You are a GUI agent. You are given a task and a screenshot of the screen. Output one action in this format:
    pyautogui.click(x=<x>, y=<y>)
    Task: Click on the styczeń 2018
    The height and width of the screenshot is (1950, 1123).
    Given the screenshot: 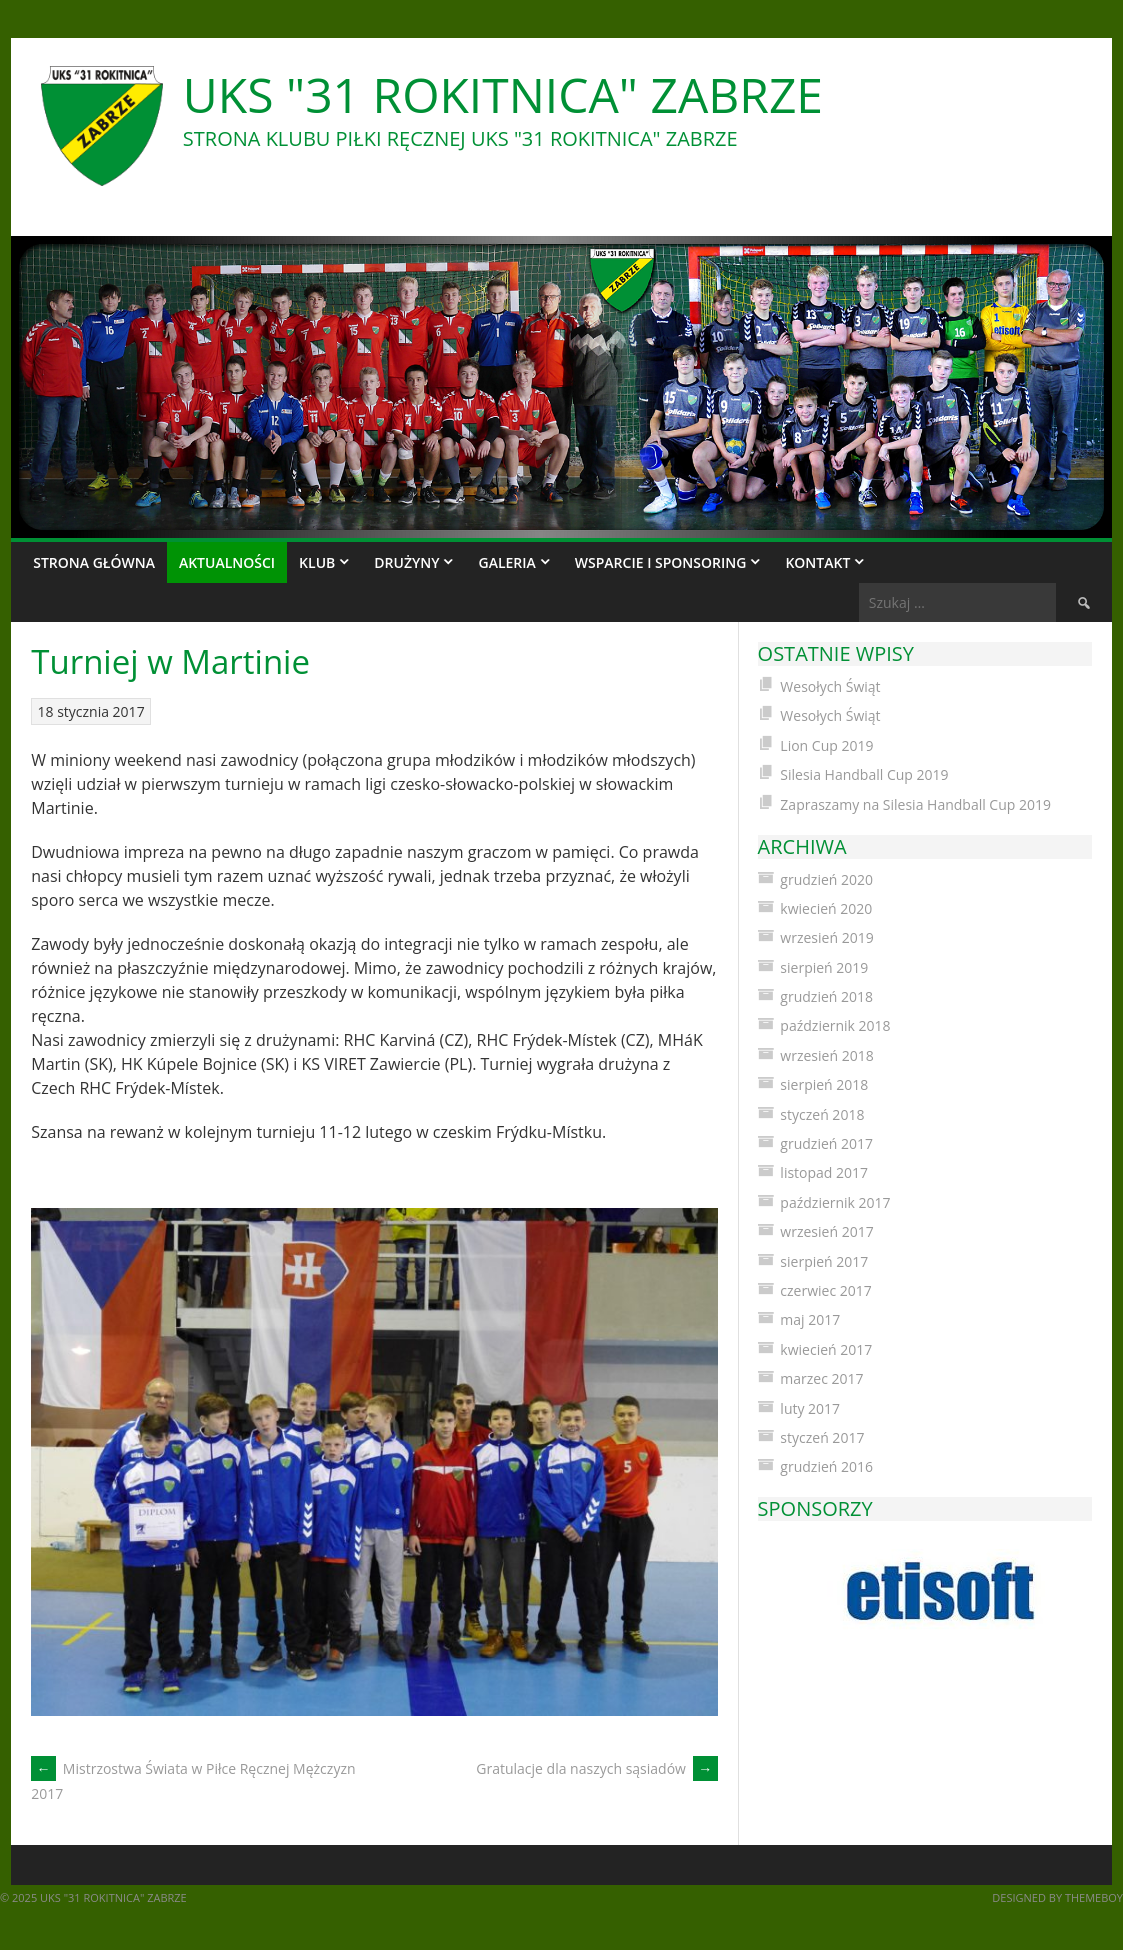 What is the action you would take?
    pyautogui.click(x=822, y=1114)
    